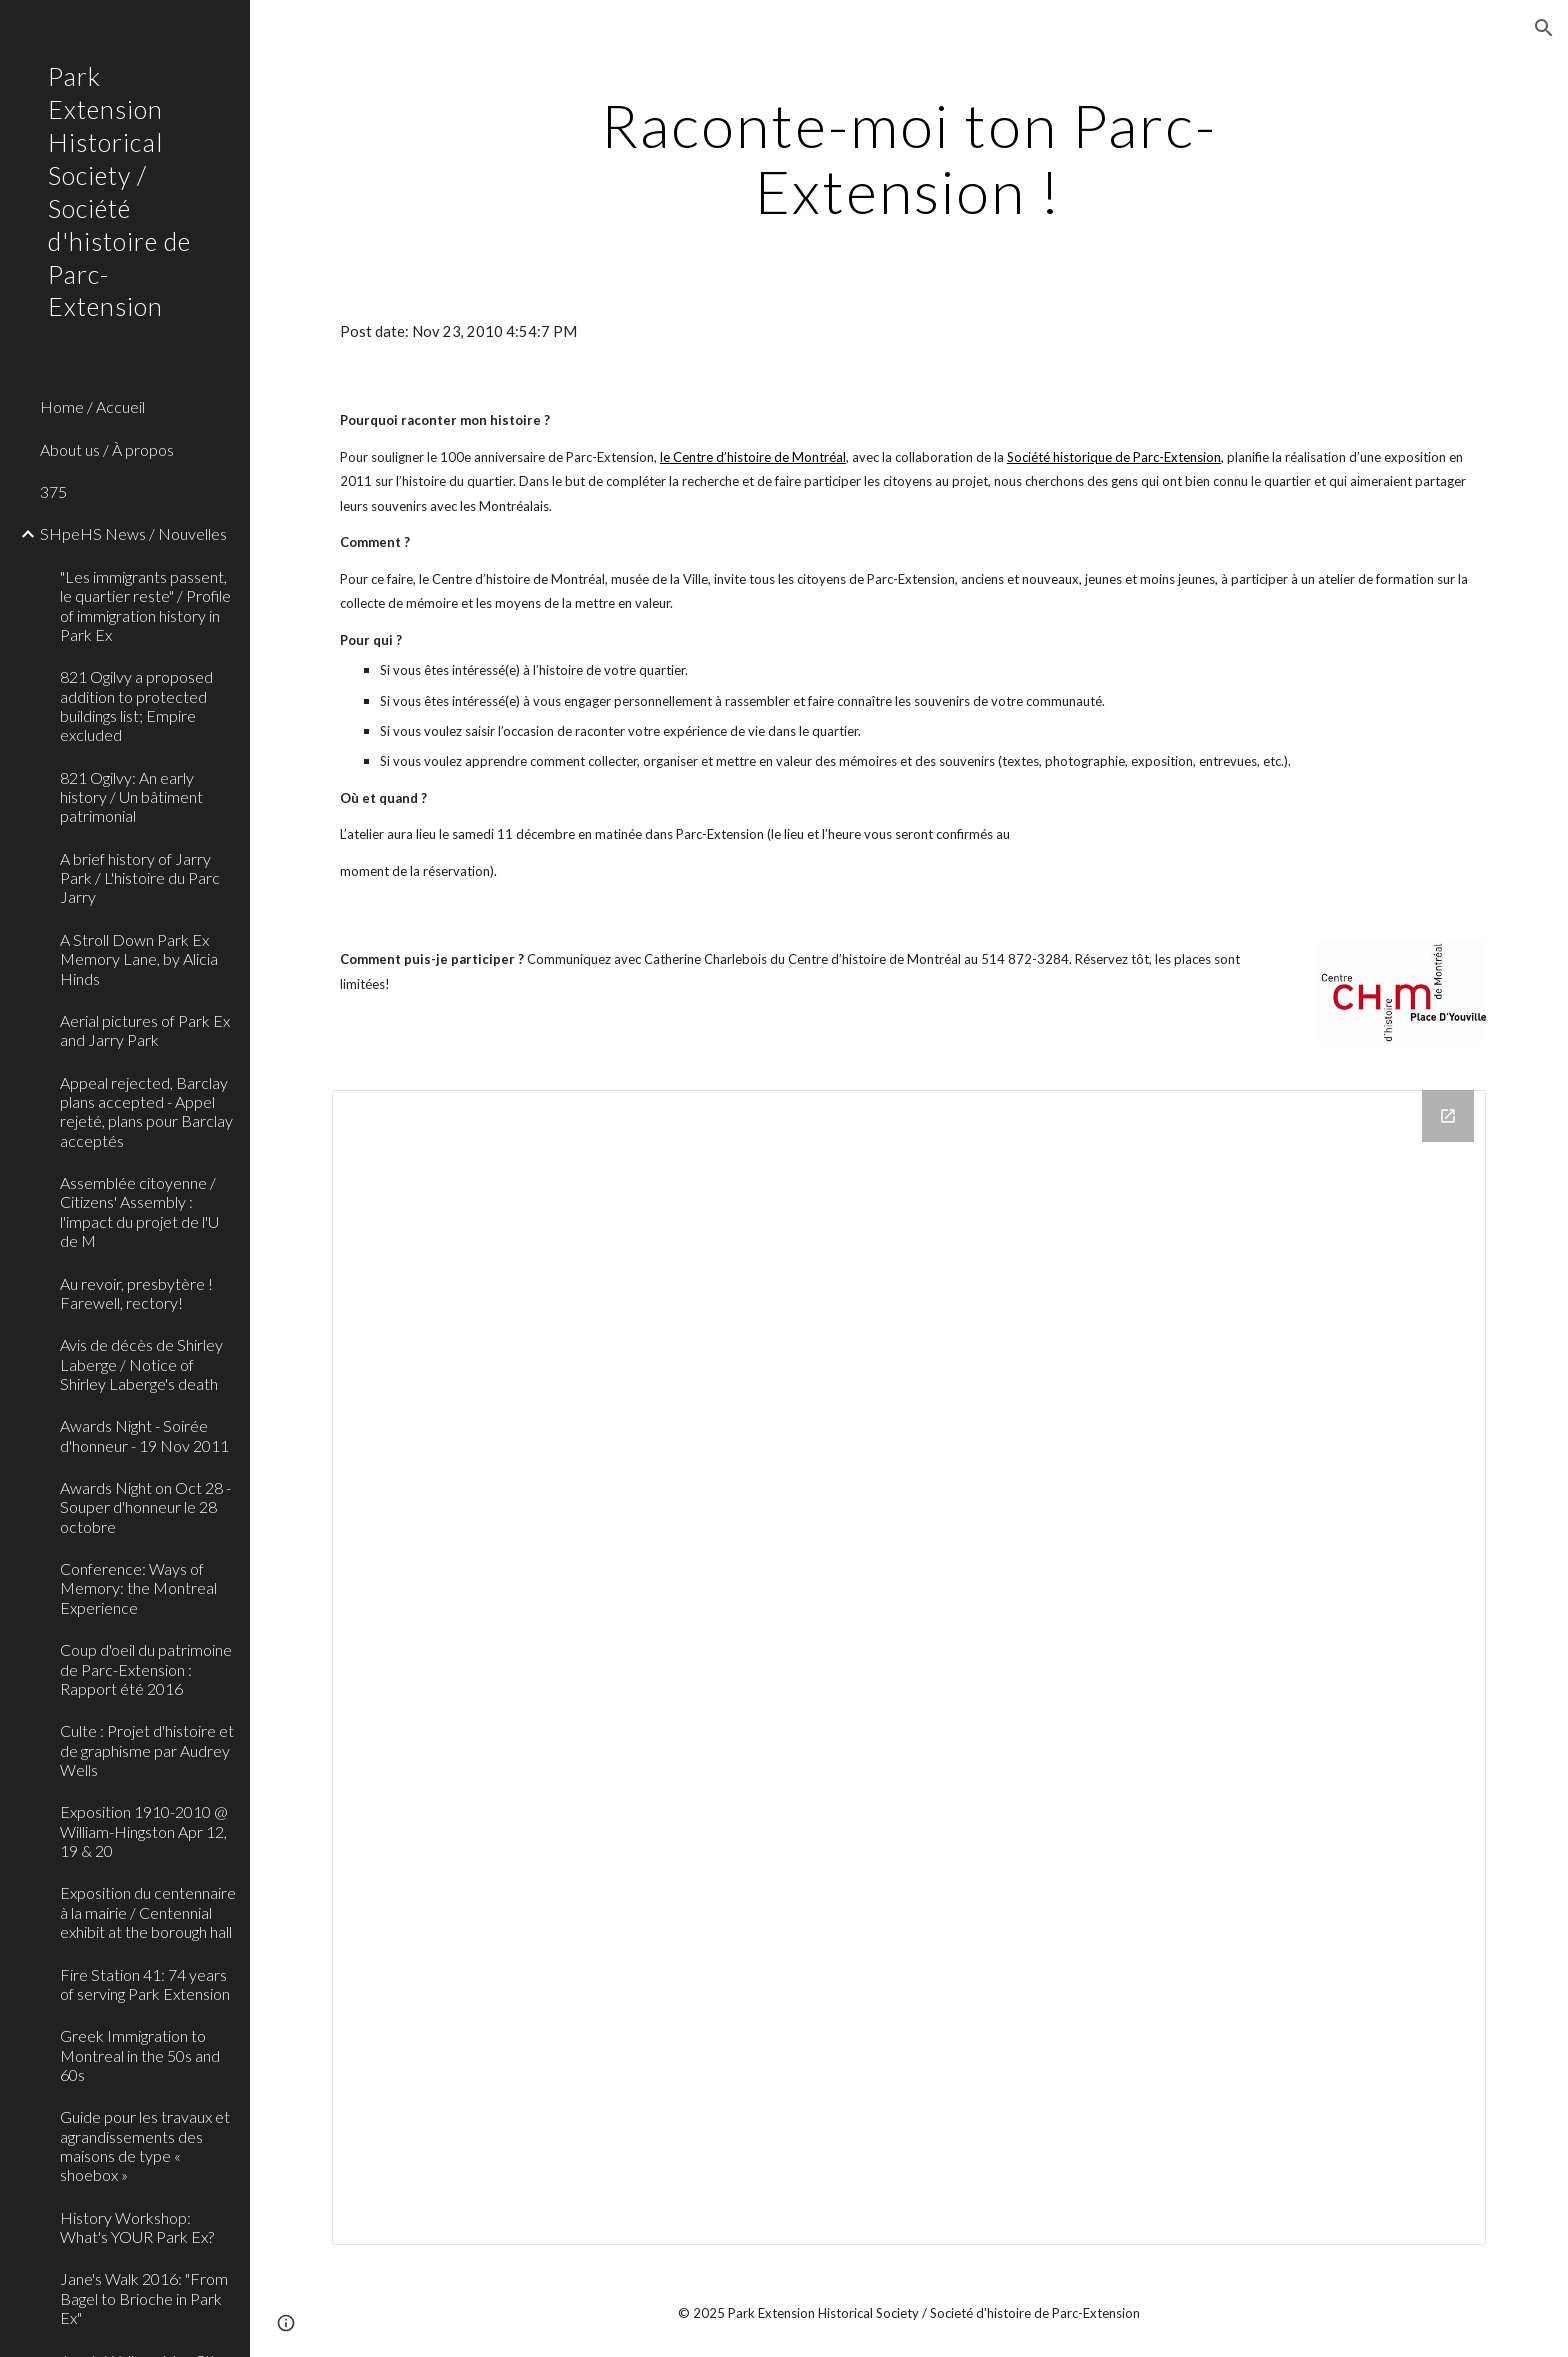 The image size is (1568, 2357). I want to click on Fire Station 41: 74 years of serving Park Extension [link], so click(145, 1984).